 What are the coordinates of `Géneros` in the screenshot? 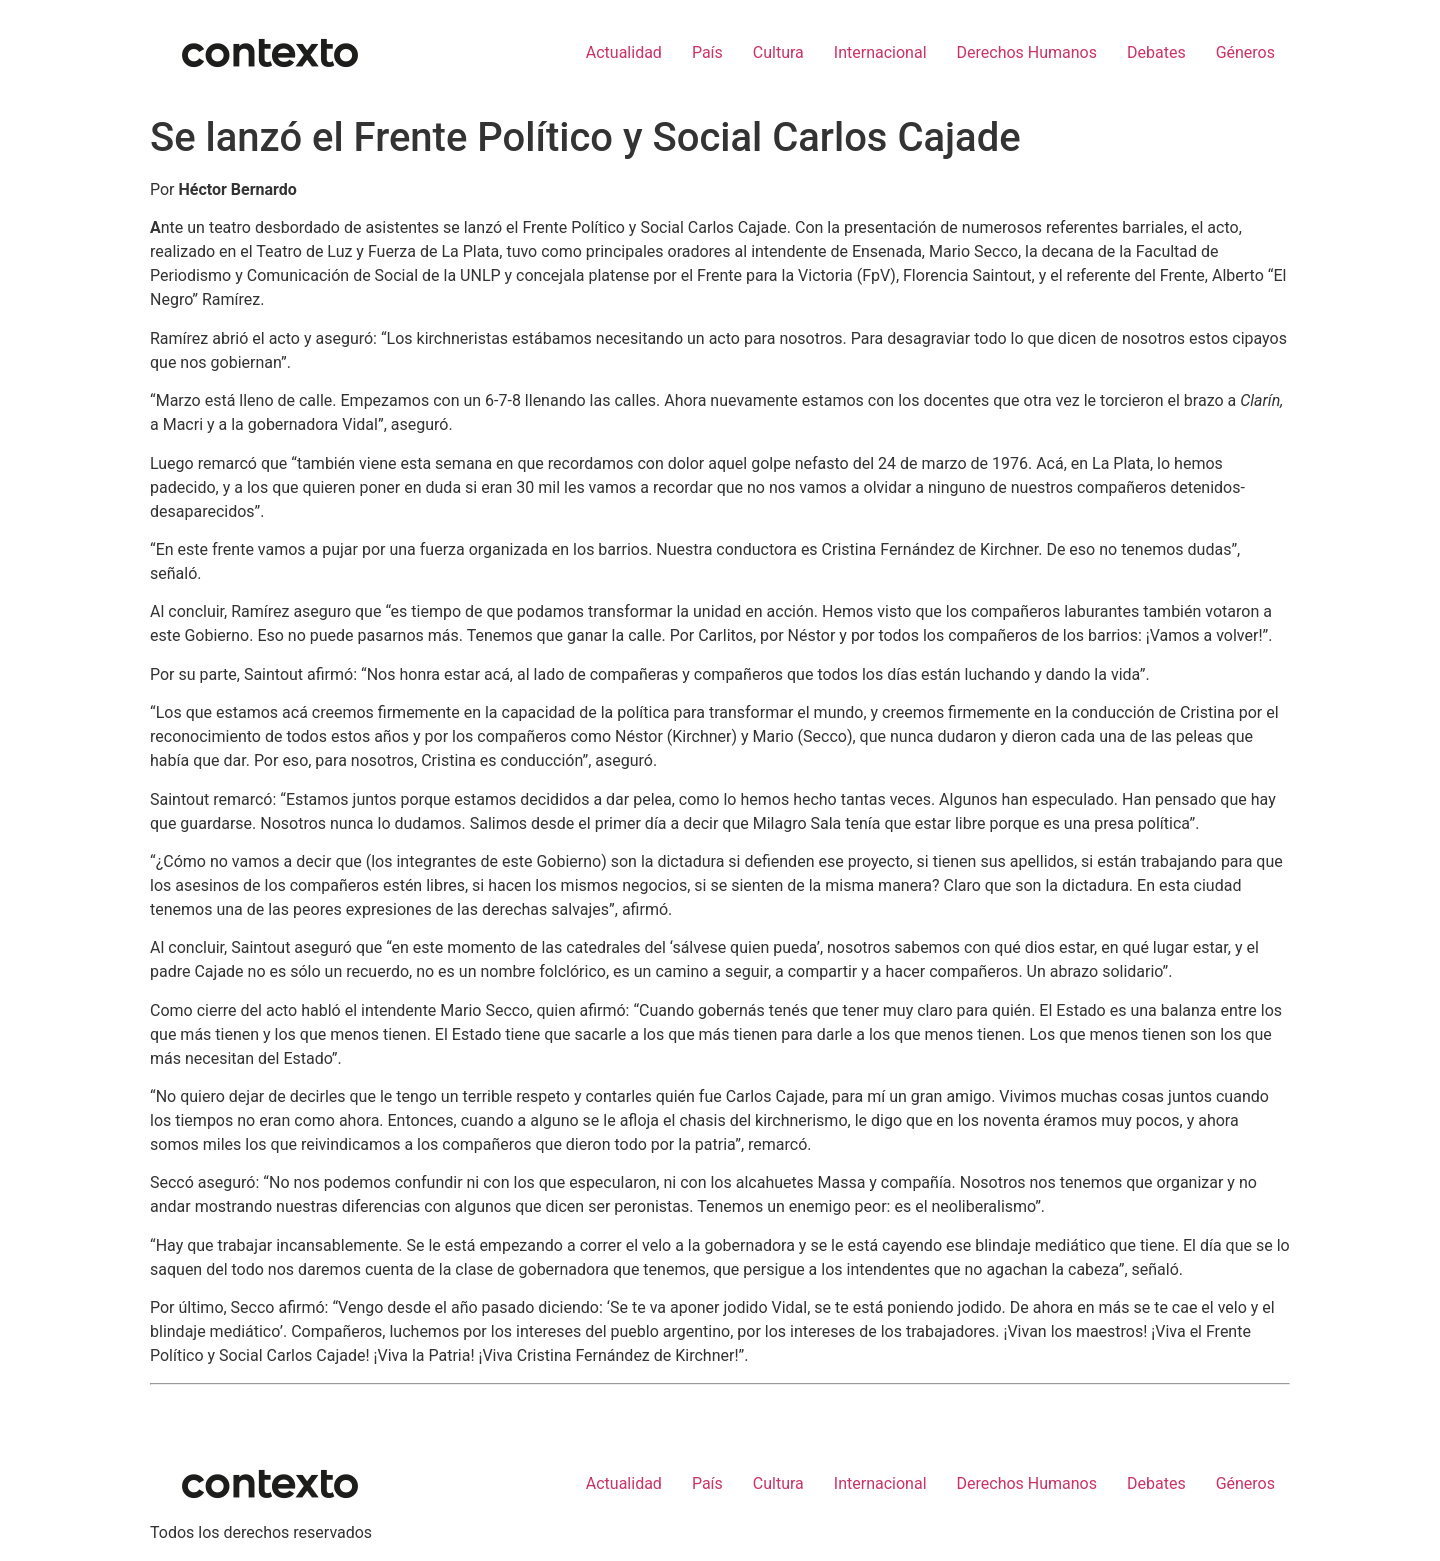 It's located at (1245, 52).